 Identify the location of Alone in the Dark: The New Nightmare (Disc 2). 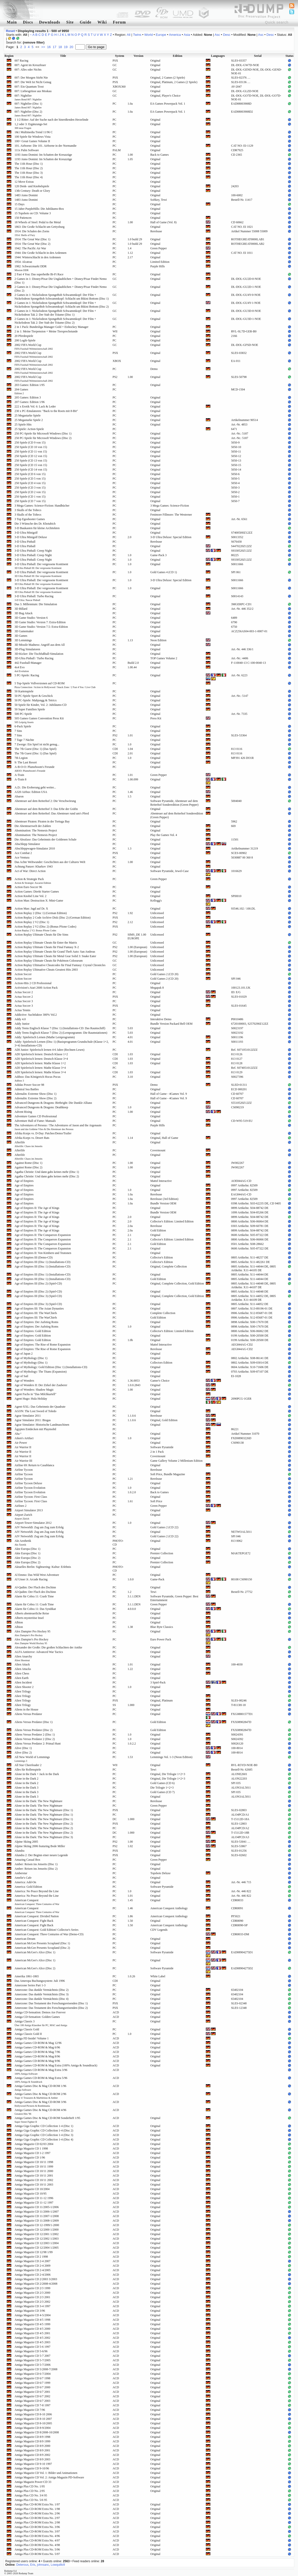
(44, 1823).